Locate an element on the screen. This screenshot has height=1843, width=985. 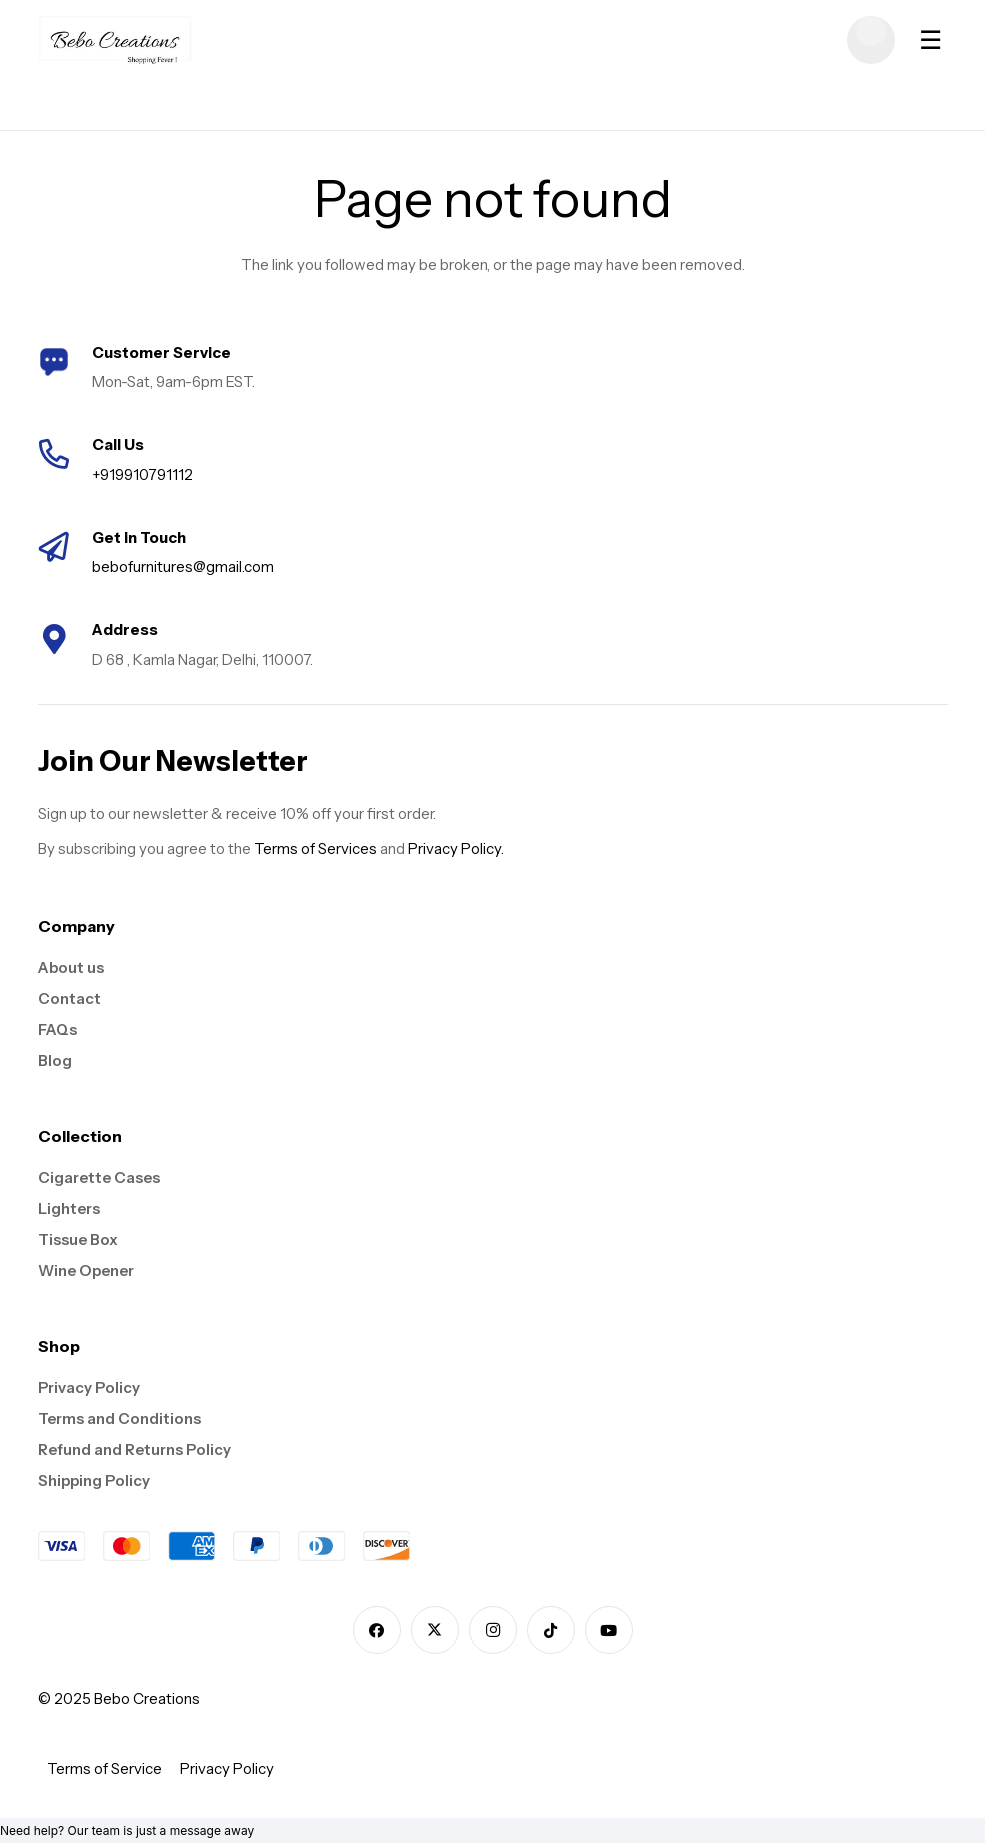
Terms and Conditions is located at coordinates (119, 1418).